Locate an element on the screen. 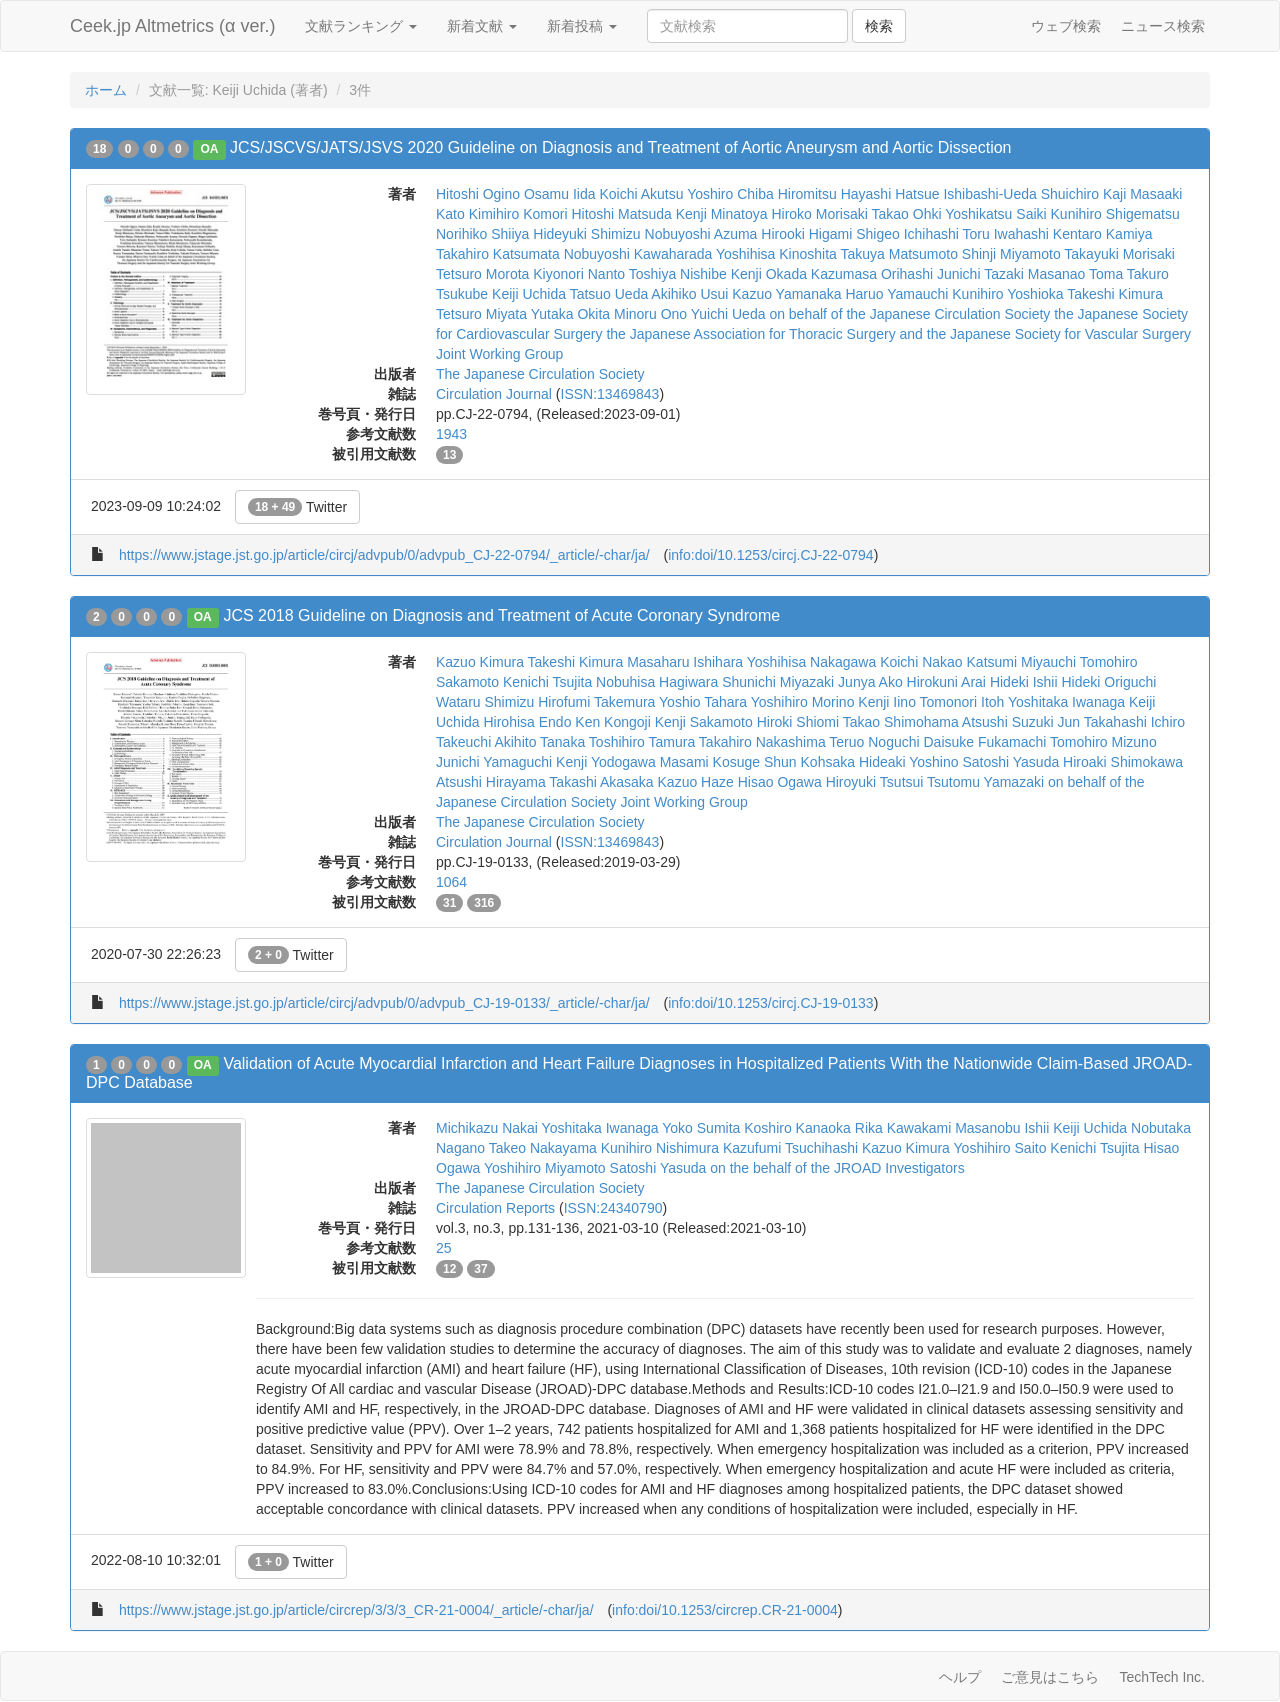 The height and width of the screenshot is (1702, 1280). 新着文献 is located at coordinates (482, 26).